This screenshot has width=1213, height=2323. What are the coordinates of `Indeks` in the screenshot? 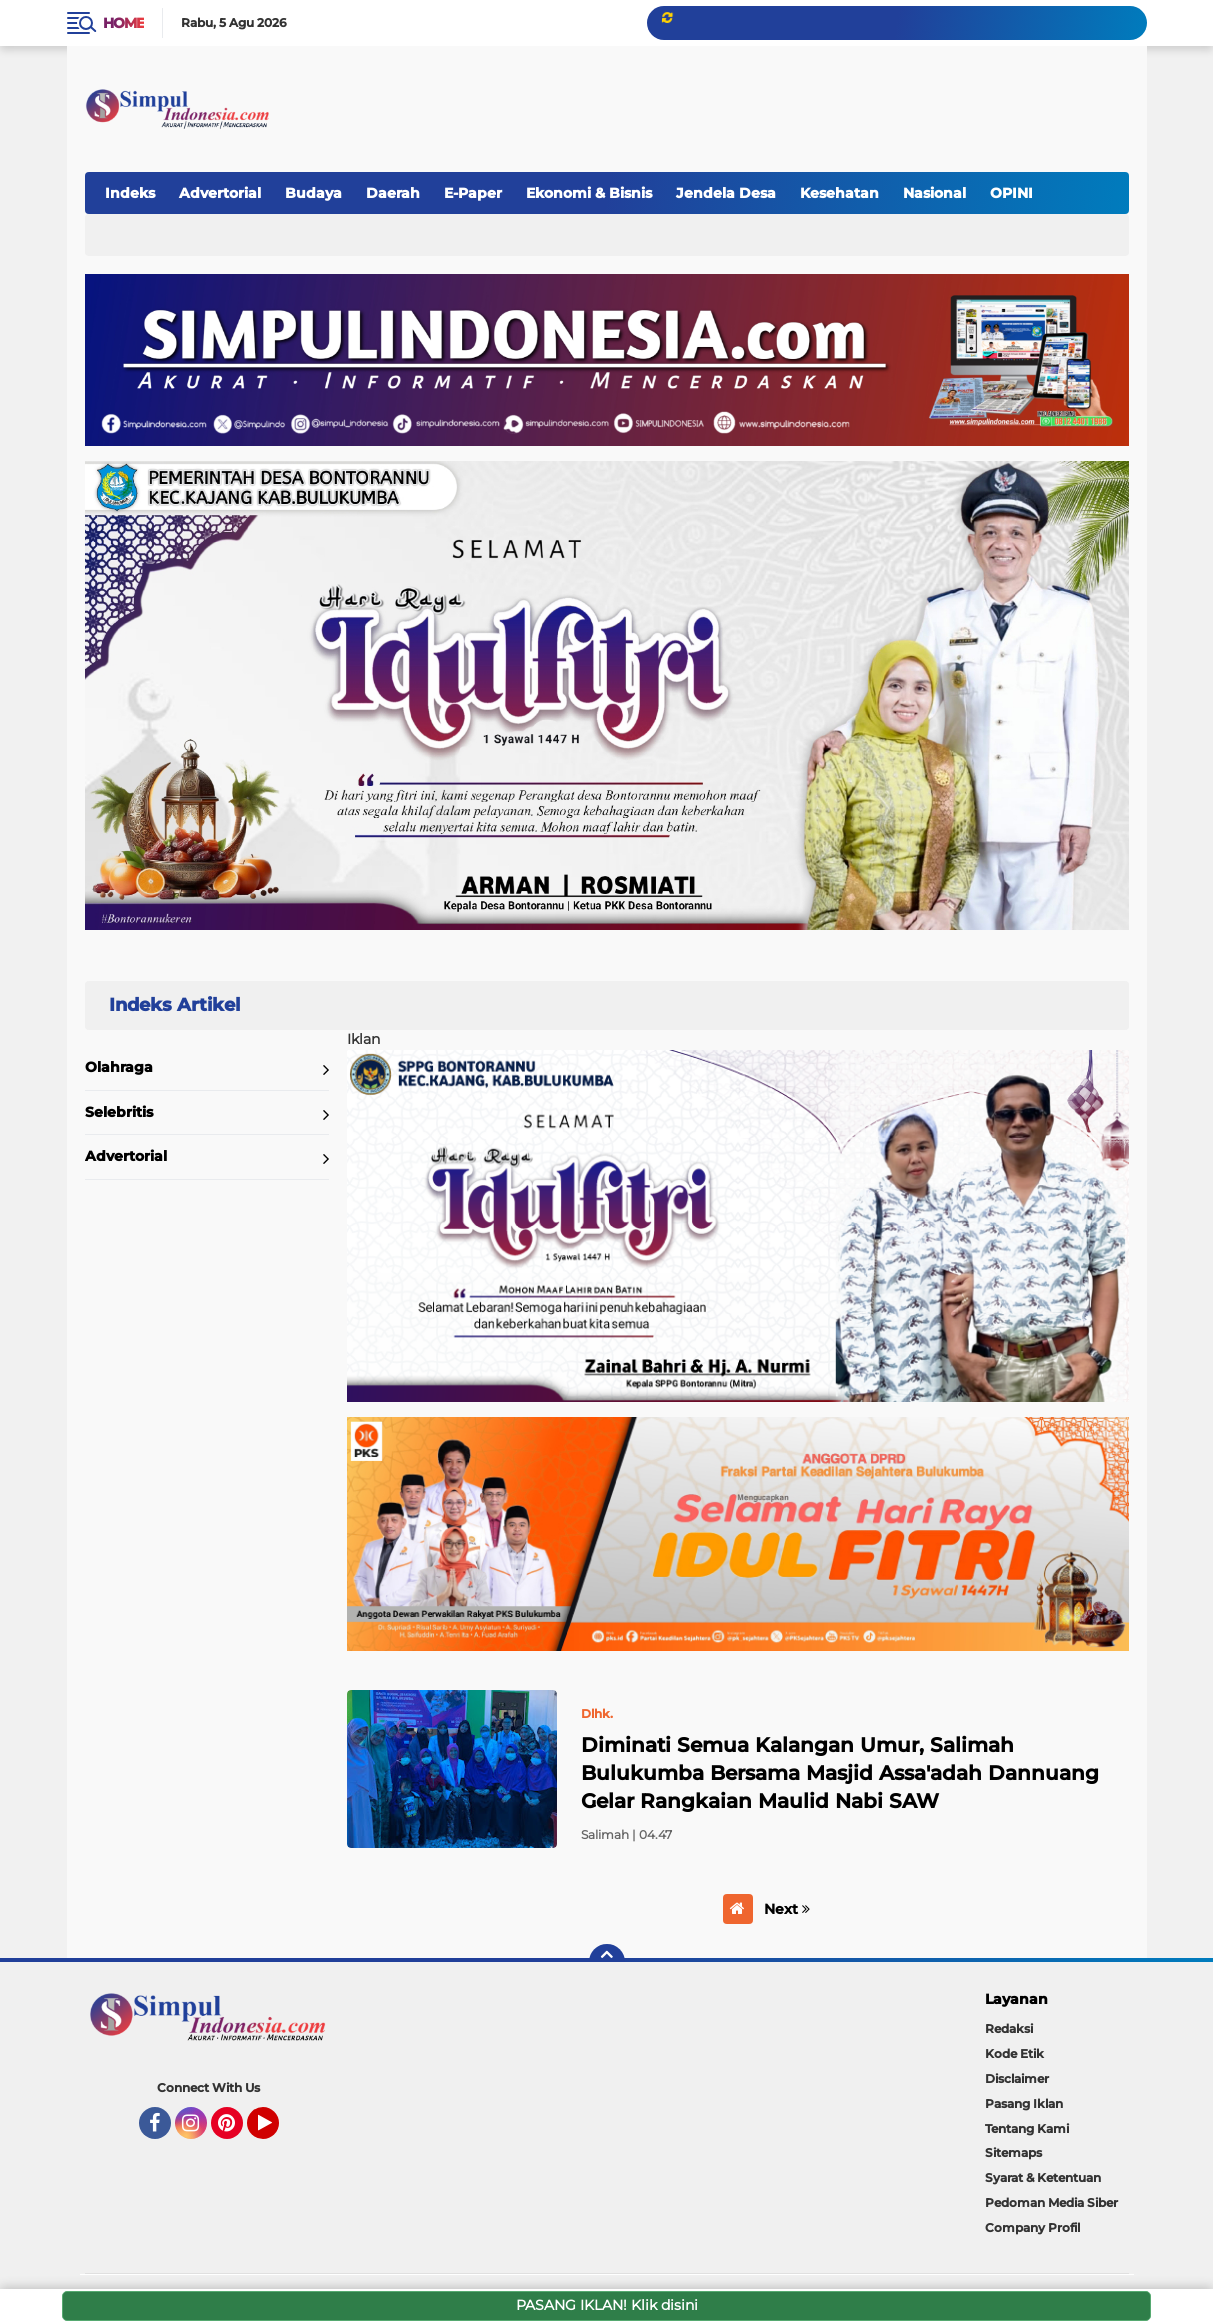 It's located at (130, 193).